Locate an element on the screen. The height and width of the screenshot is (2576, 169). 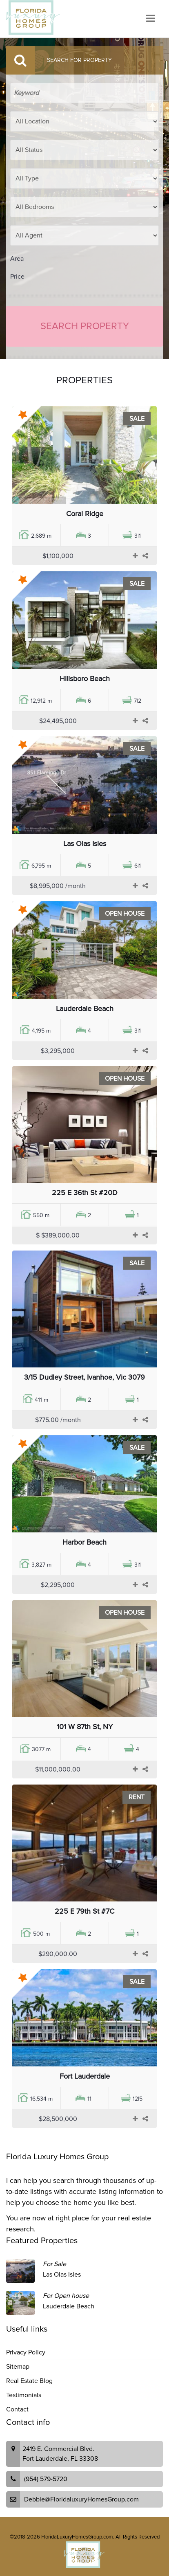
3/15 Dudley Street, Ivanhoe, Vic 3079 is located at coordinates (84, 1377).